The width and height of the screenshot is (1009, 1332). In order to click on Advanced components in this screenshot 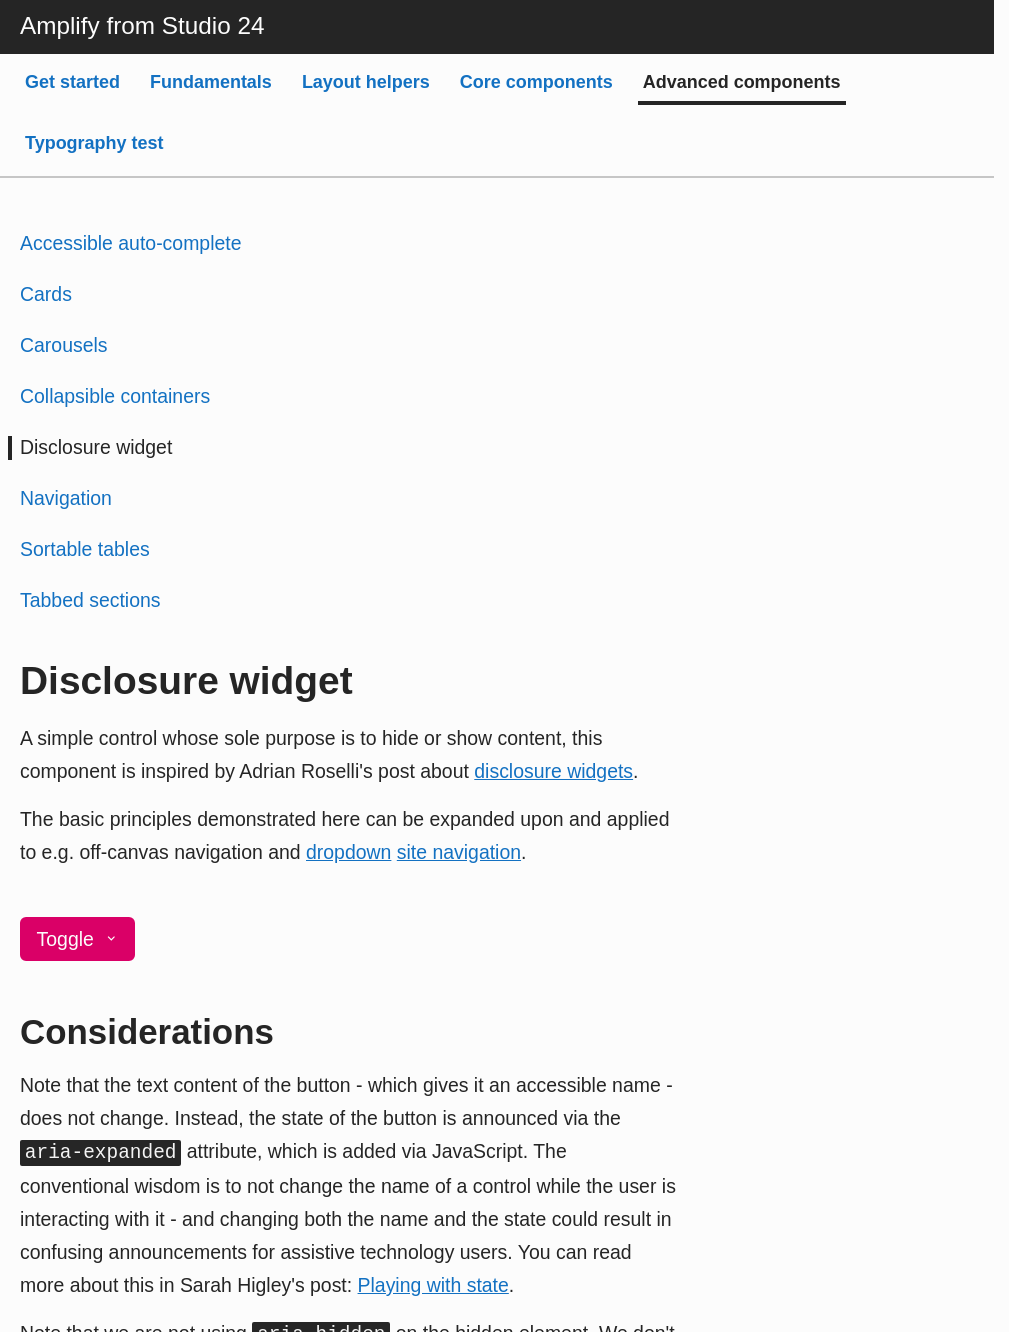, I will do `click(742, 82)`.